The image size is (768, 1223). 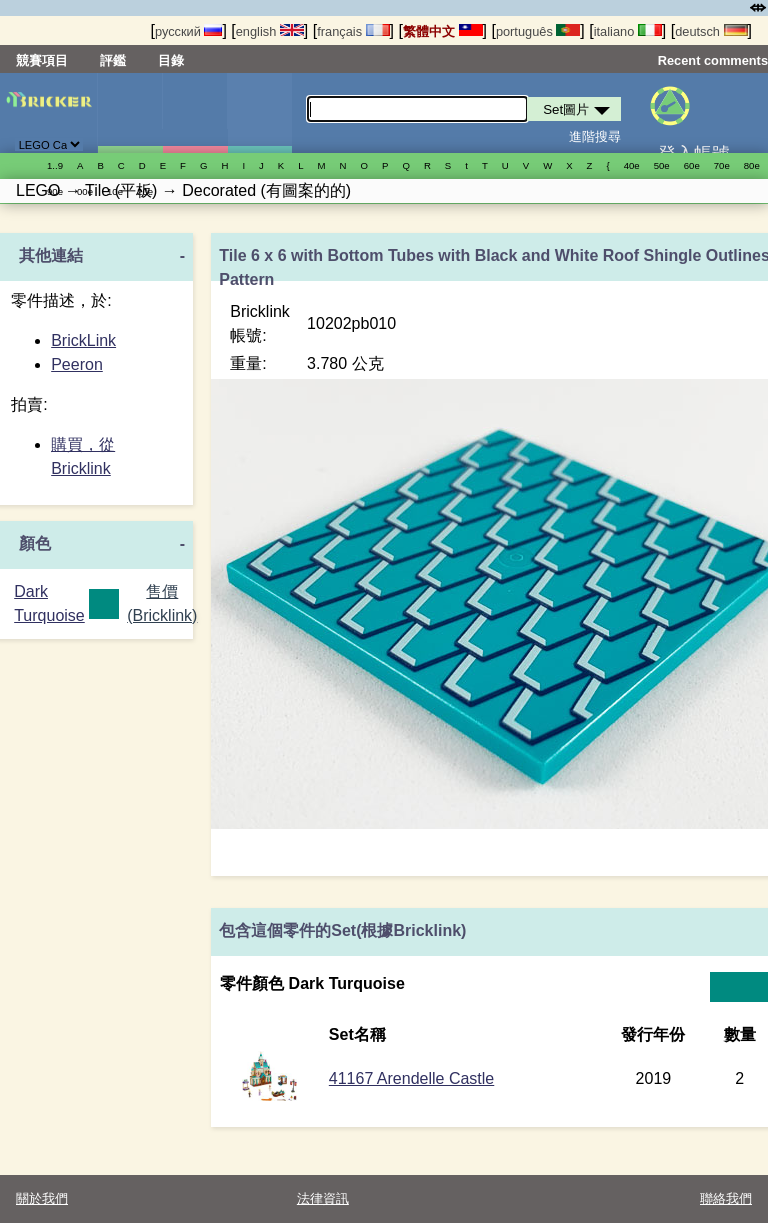 I want to click on 目錄, so click(x=171, y=60).